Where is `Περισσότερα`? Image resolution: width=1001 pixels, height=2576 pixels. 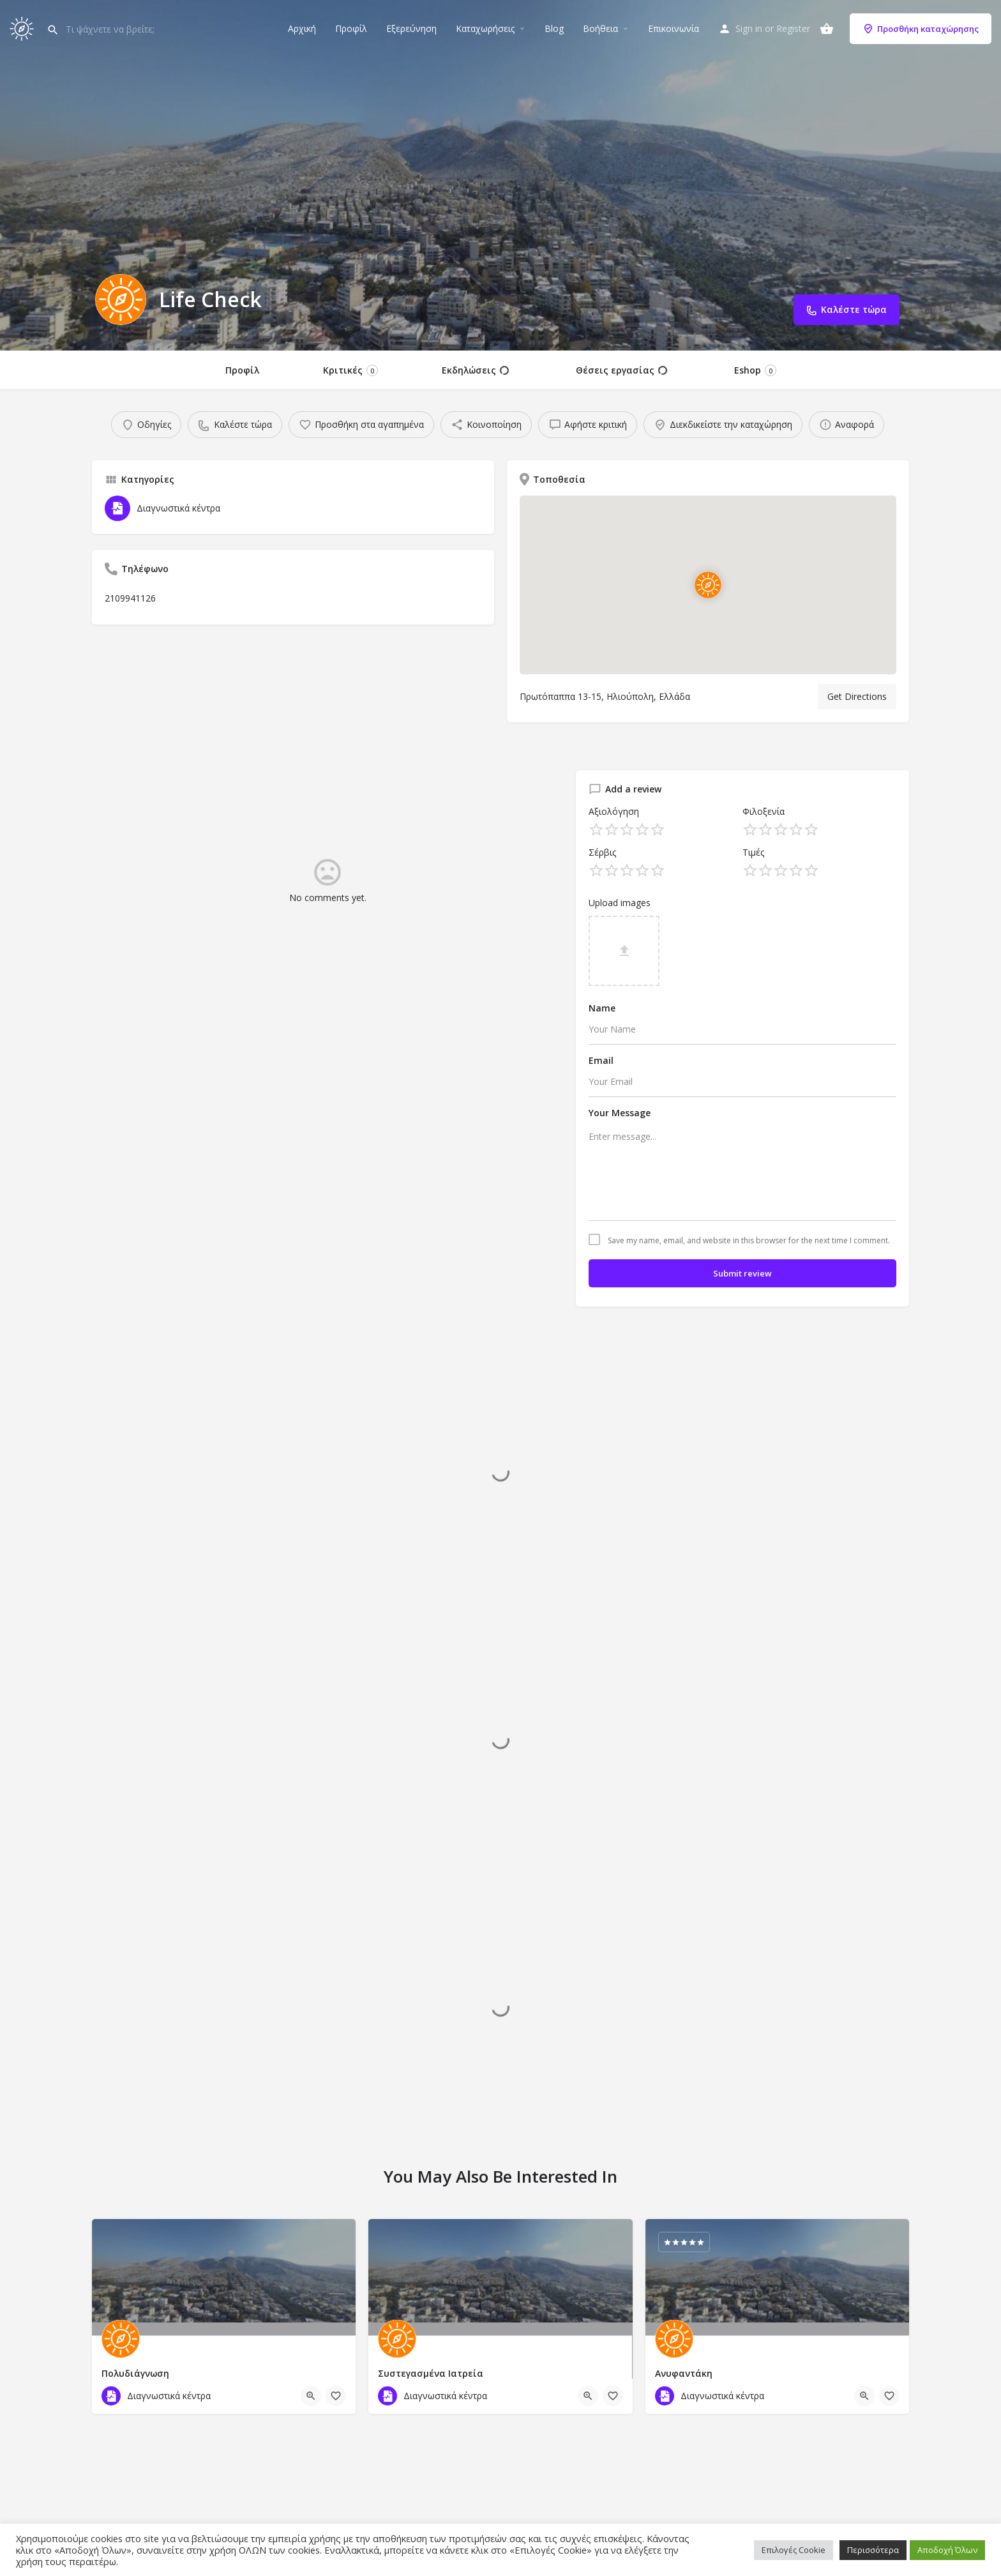 Περισσότερα is located at coordinates (873, 2550).